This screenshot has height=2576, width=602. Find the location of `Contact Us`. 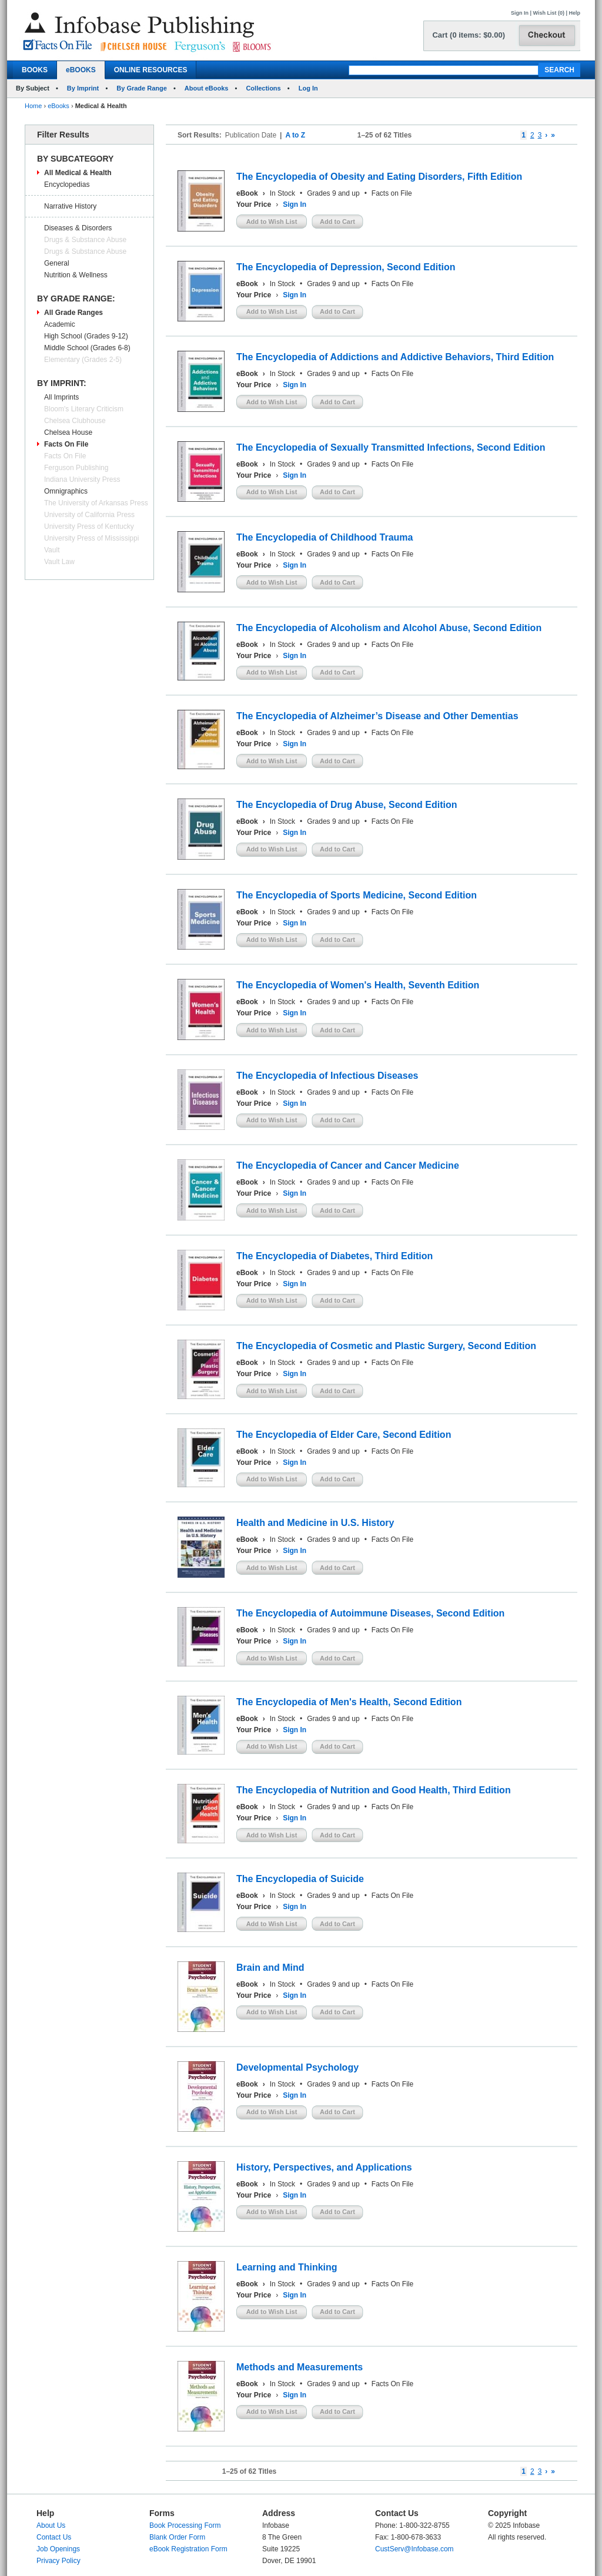

Contact Us is located at coordinates (53, 2537).